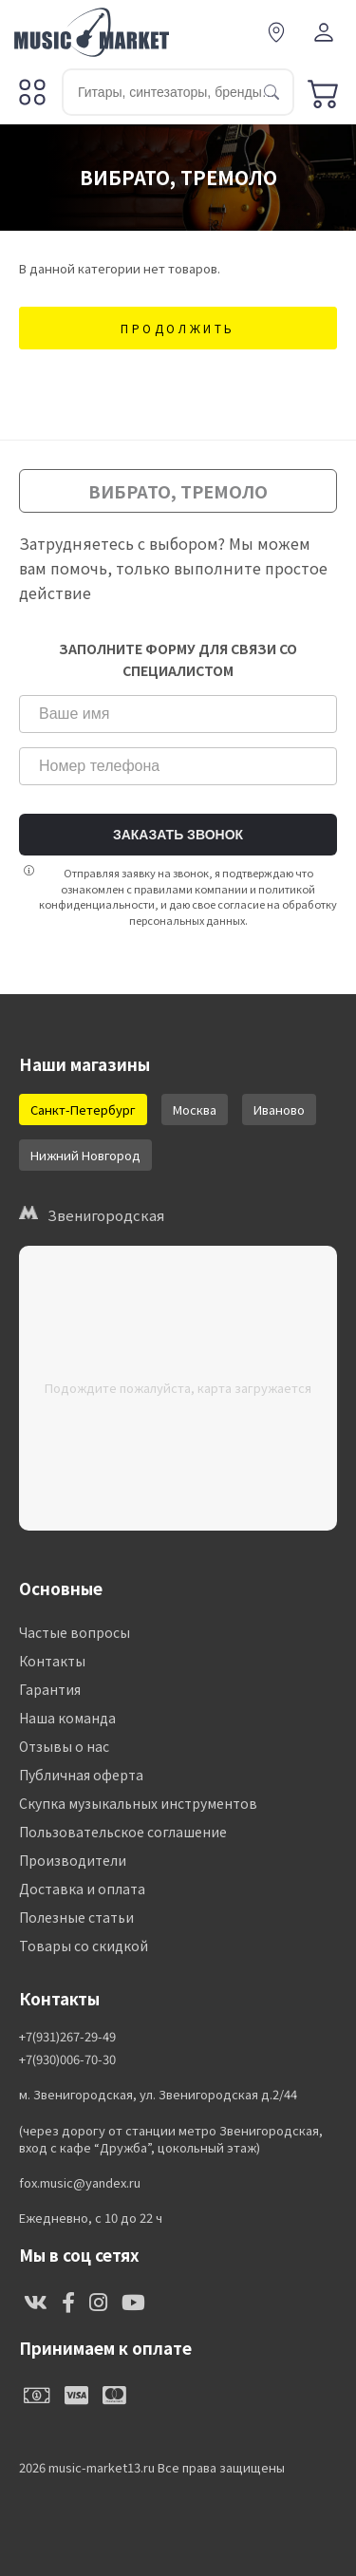  I want to click on Частые вопросы, so click(74, 1632).